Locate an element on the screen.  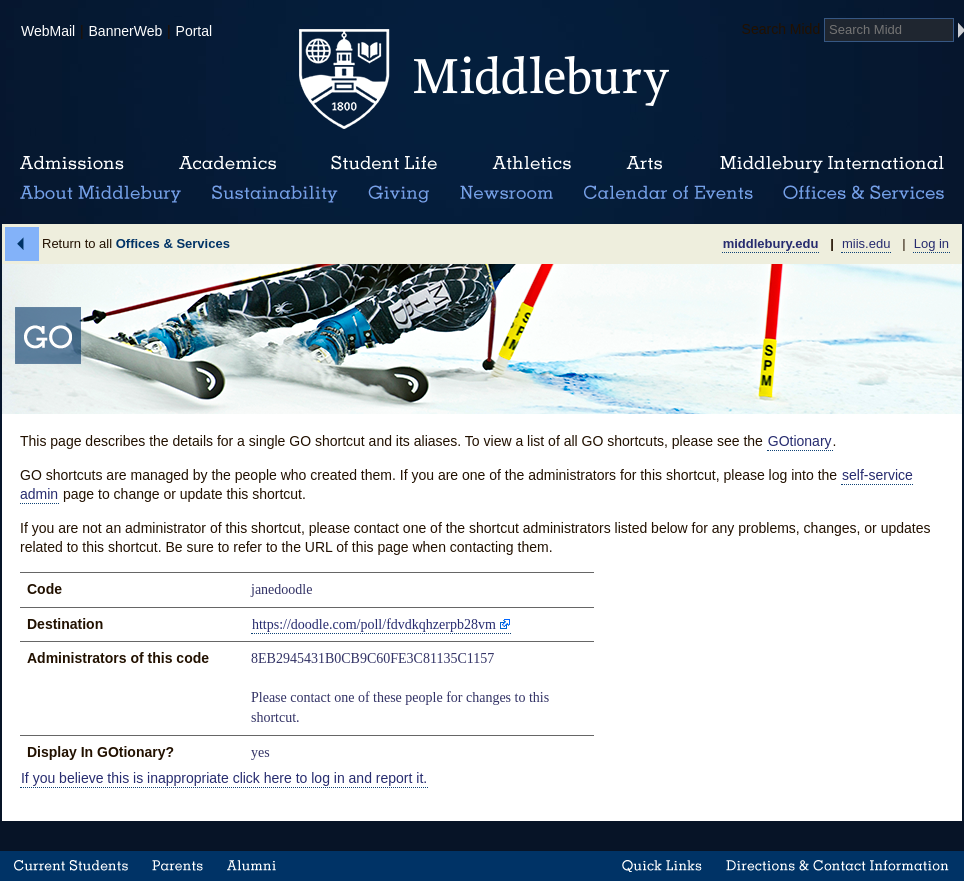
Sustainability is located at coordinates (273, 194).